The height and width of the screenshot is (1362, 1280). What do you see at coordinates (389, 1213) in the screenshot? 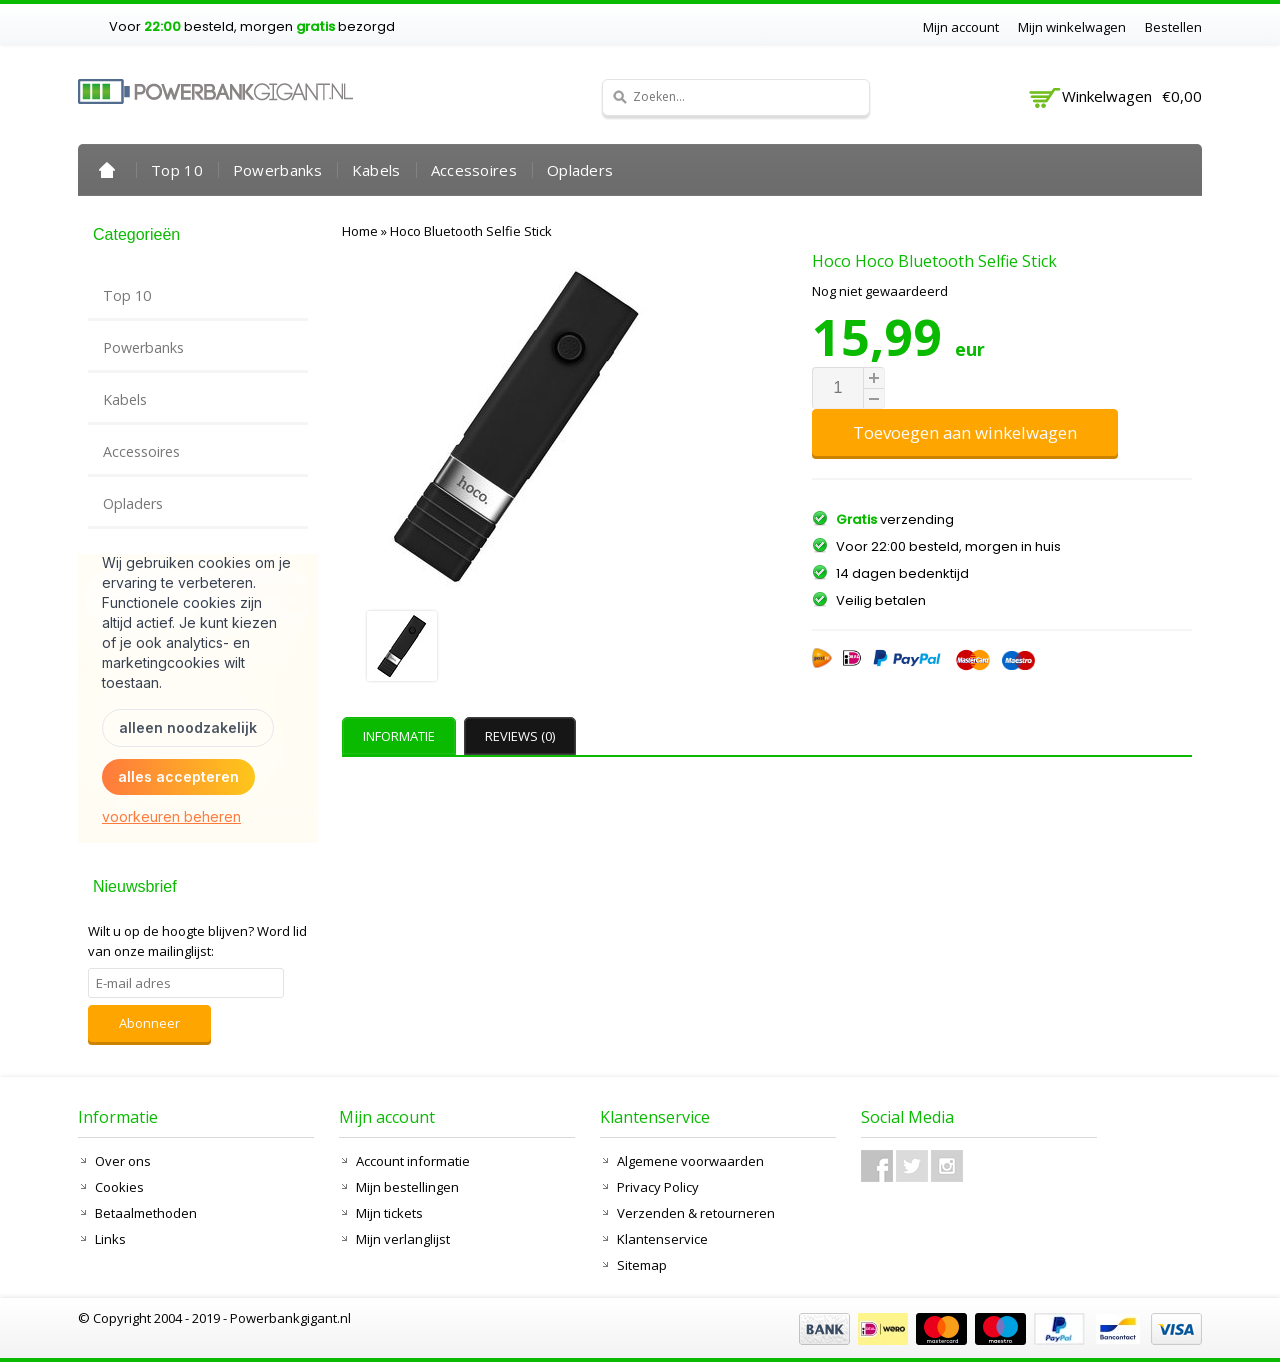
I see `Mijn tickets` at bounding box center [389, 1213].